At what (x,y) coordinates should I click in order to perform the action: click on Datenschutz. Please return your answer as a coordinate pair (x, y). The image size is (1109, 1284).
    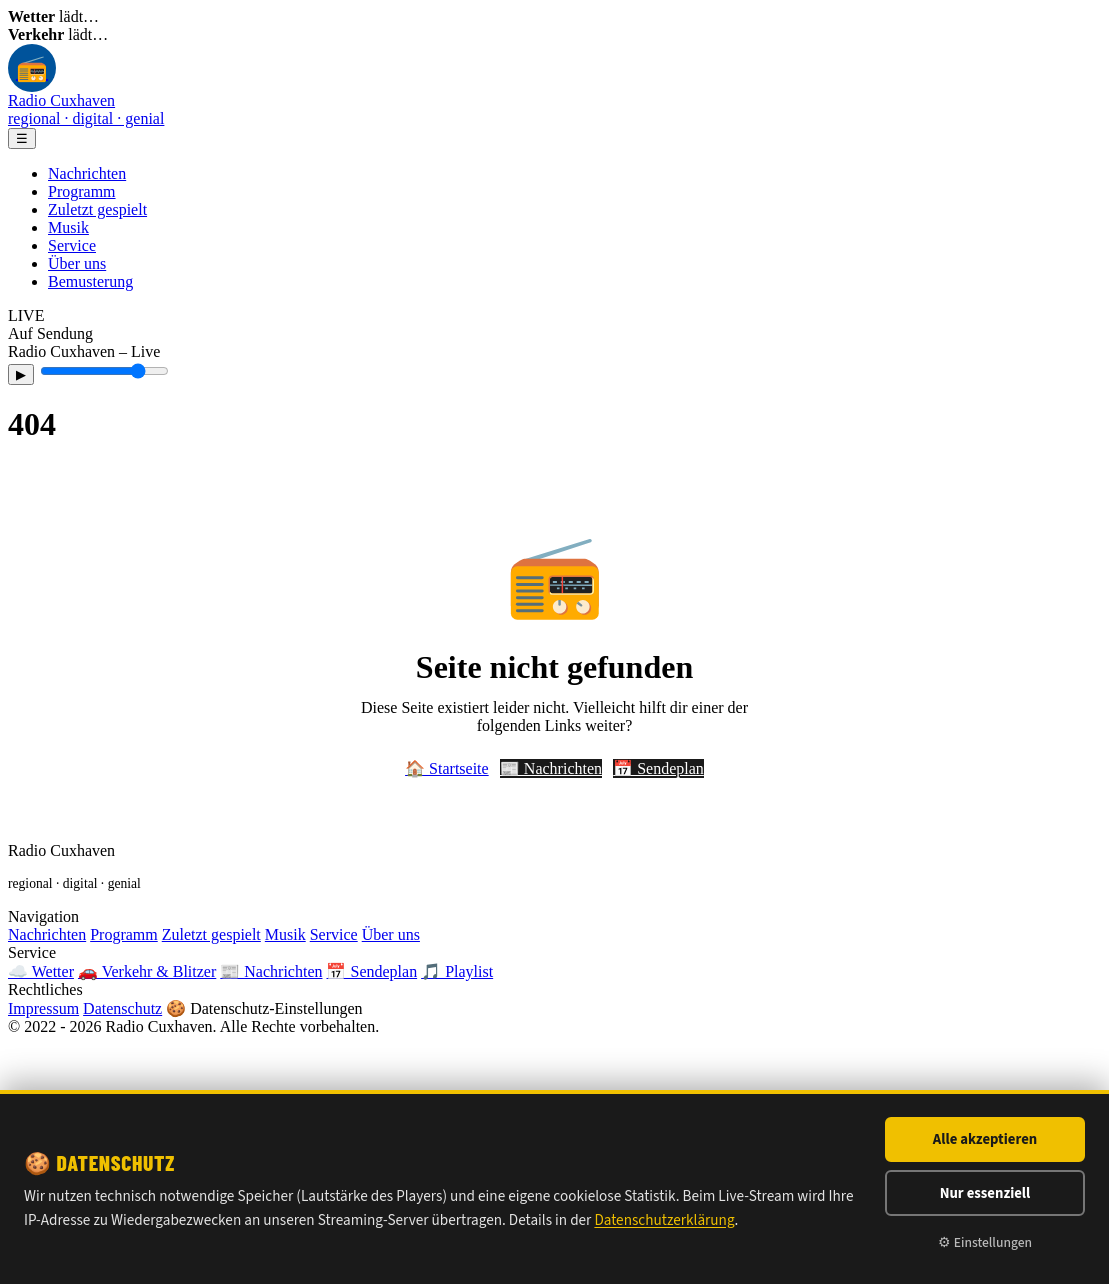
    Looking at the image, I should click on (122, 1008).